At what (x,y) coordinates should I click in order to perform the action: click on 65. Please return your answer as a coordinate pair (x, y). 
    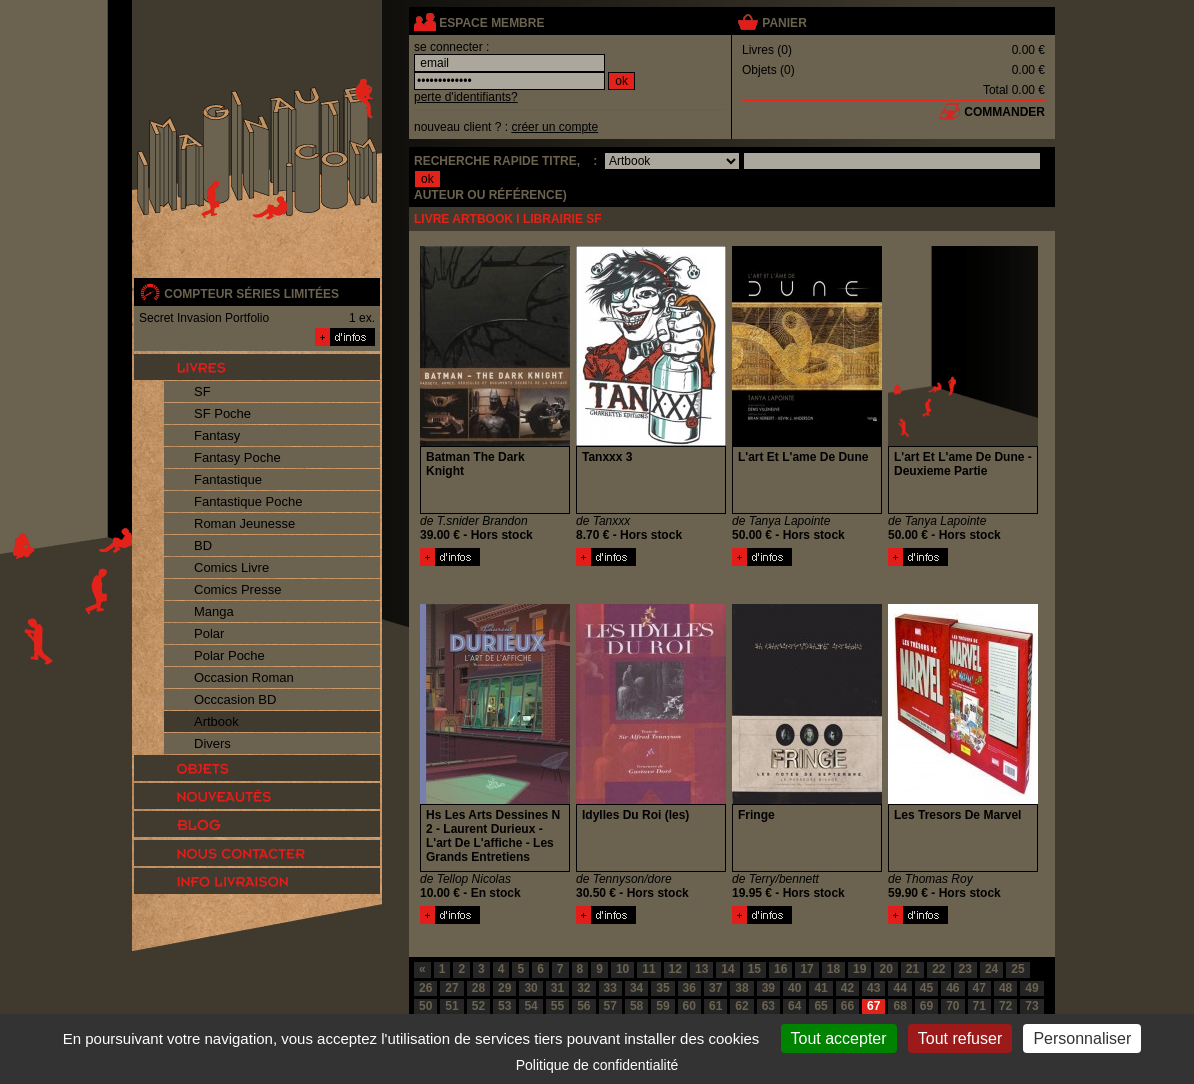
    Looking at the image, I should click on (820, 1006).